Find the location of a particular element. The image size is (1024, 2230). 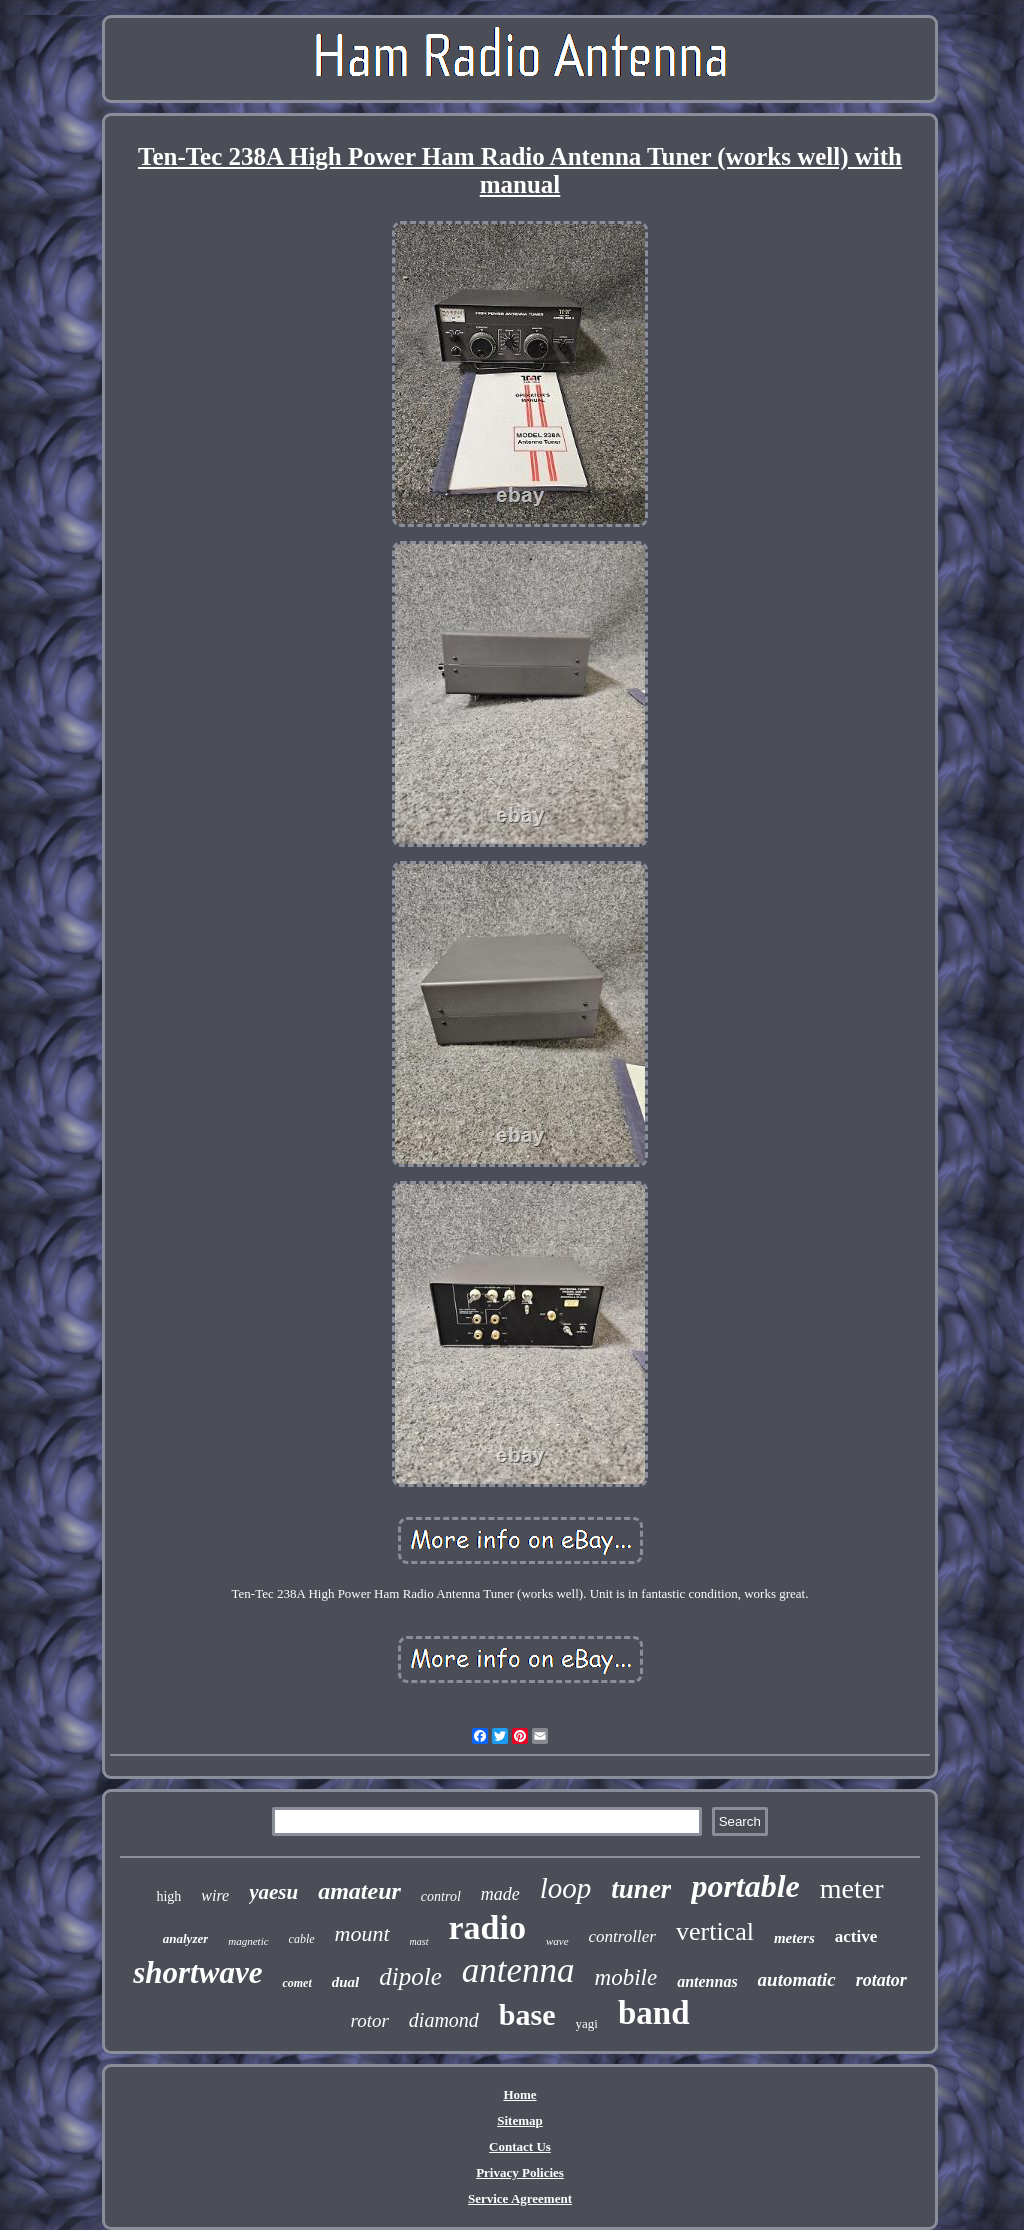

tuner is located at coordinates (641, 1889).